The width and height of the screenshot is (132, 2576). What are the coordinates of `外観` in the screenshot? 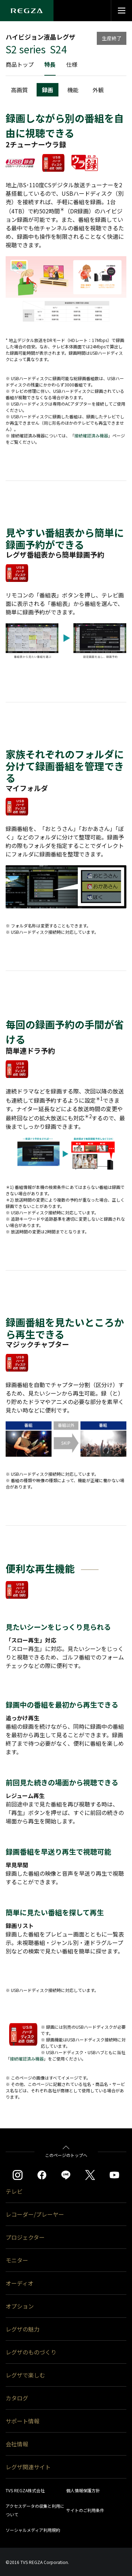 It's located at (98, 90).